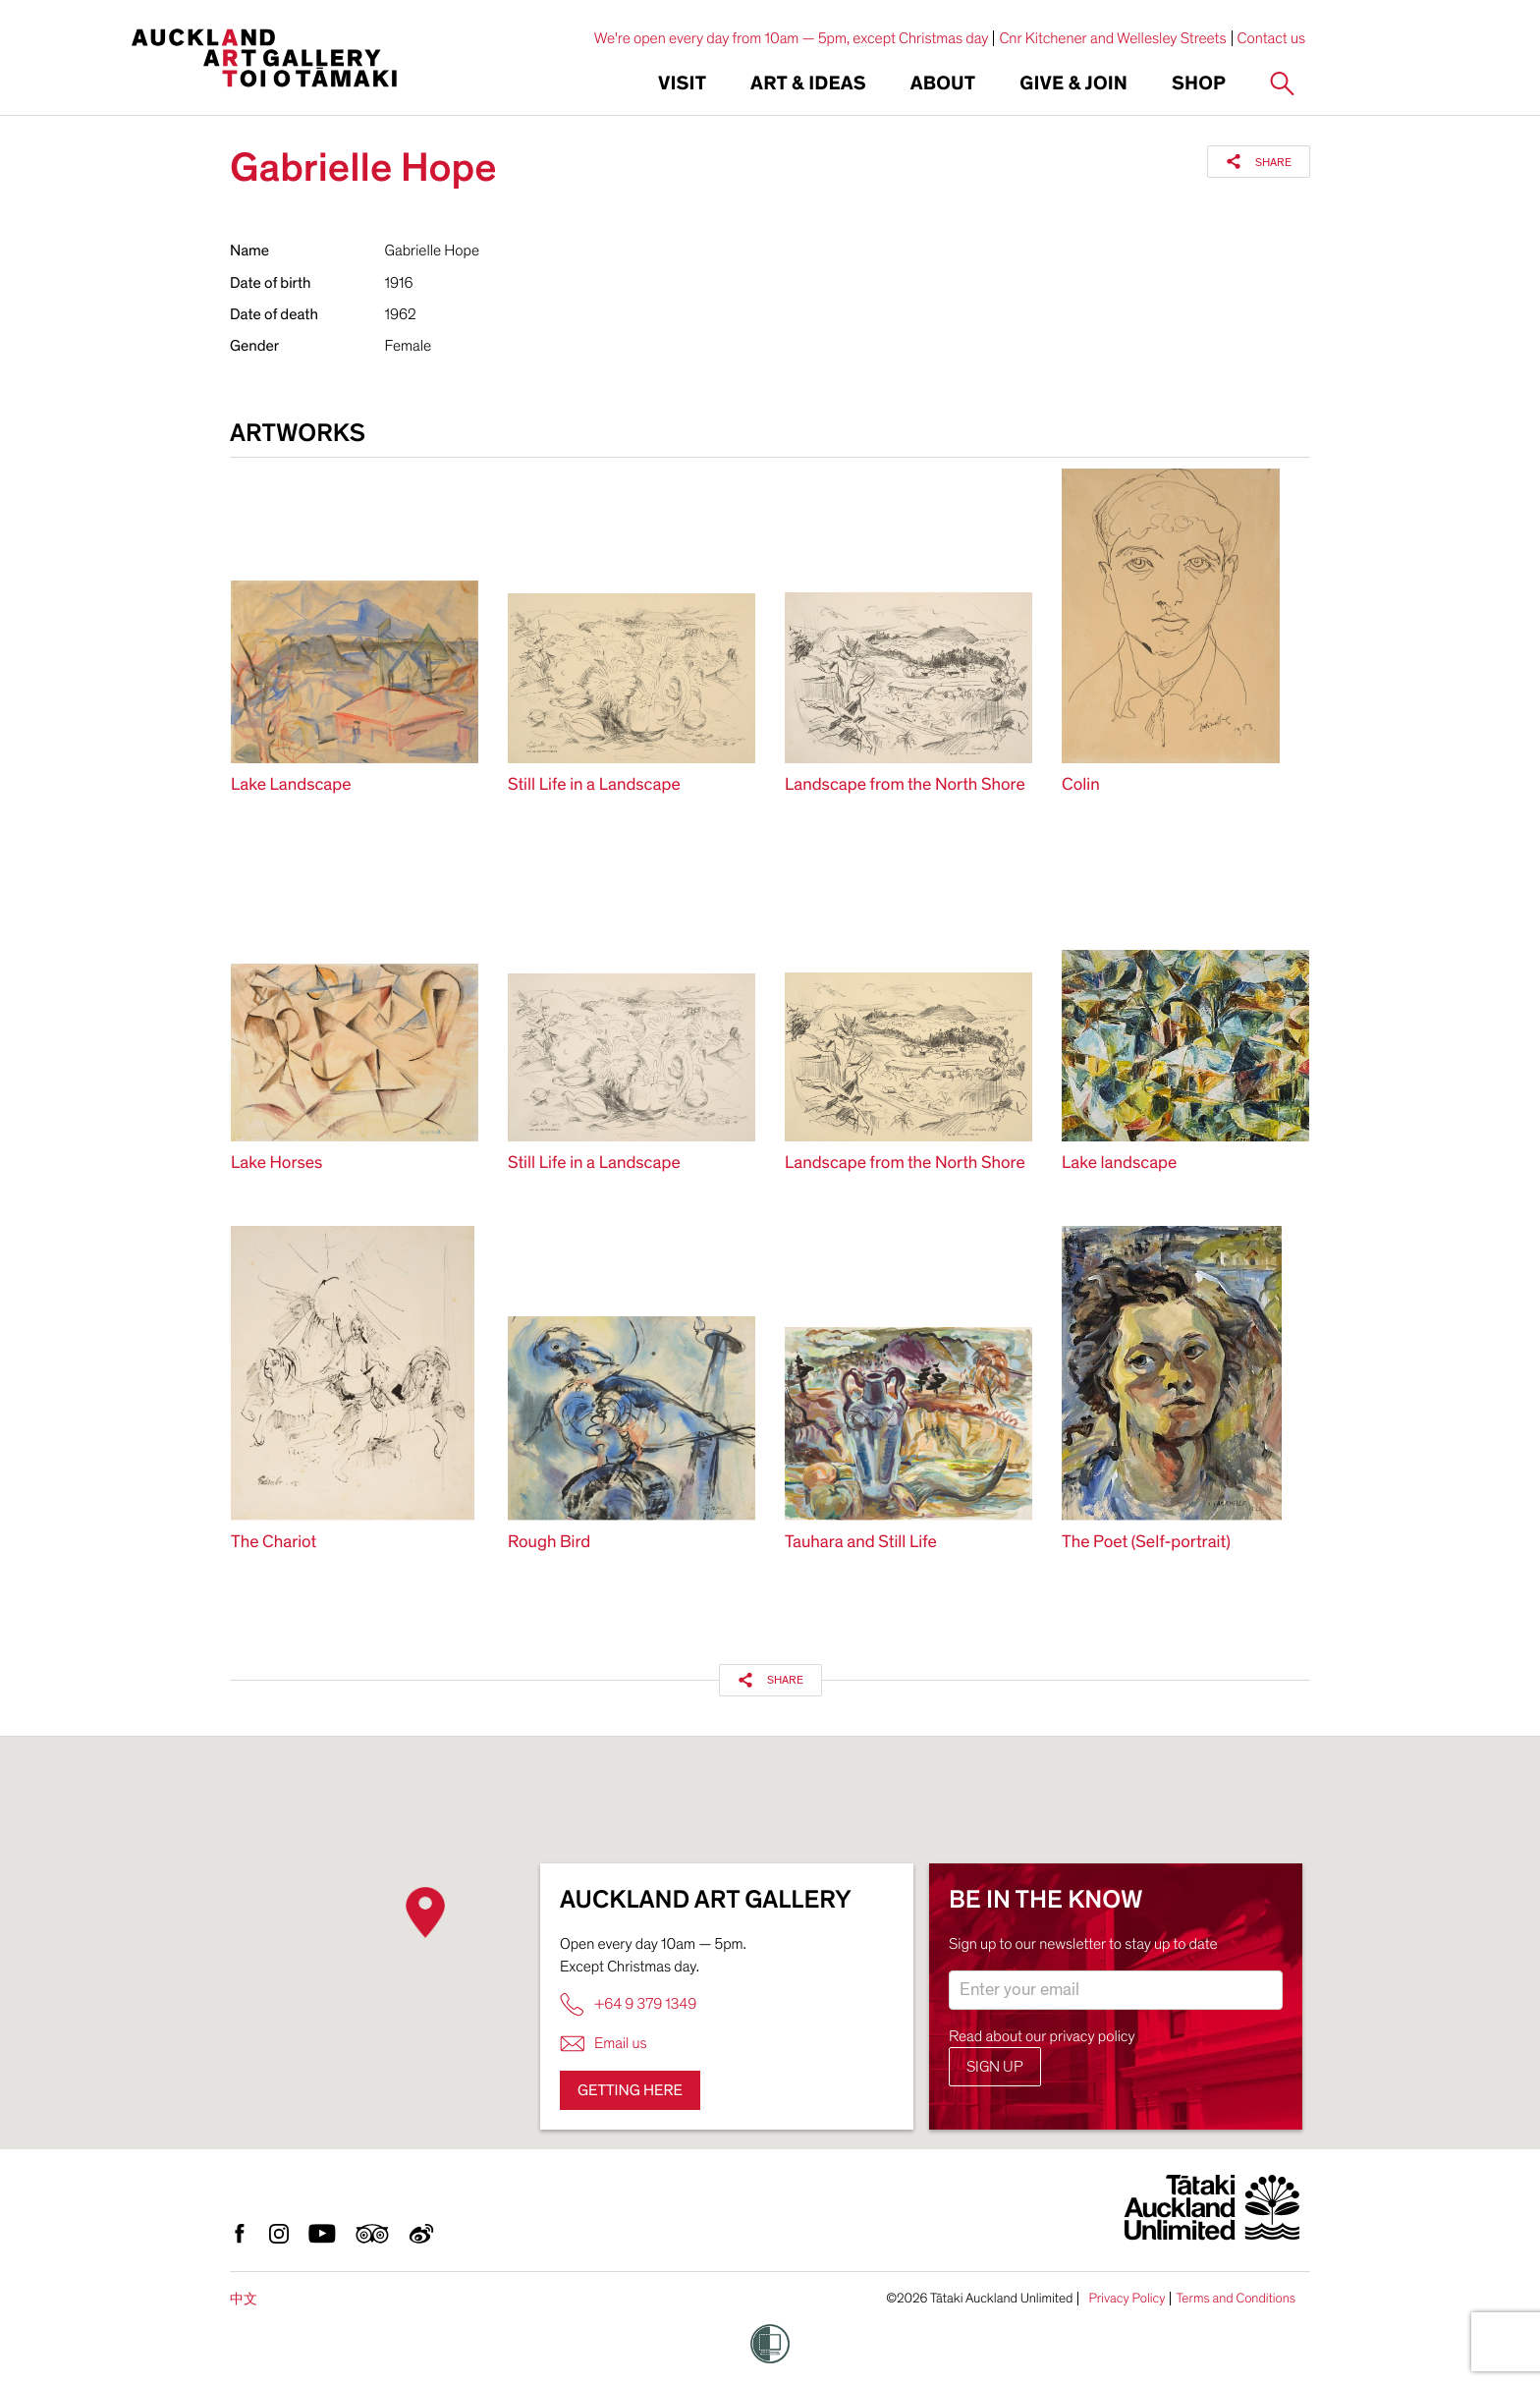  I want to click on We're open every day from 10am — 5pm, except Christmas day, so click(791, 38).